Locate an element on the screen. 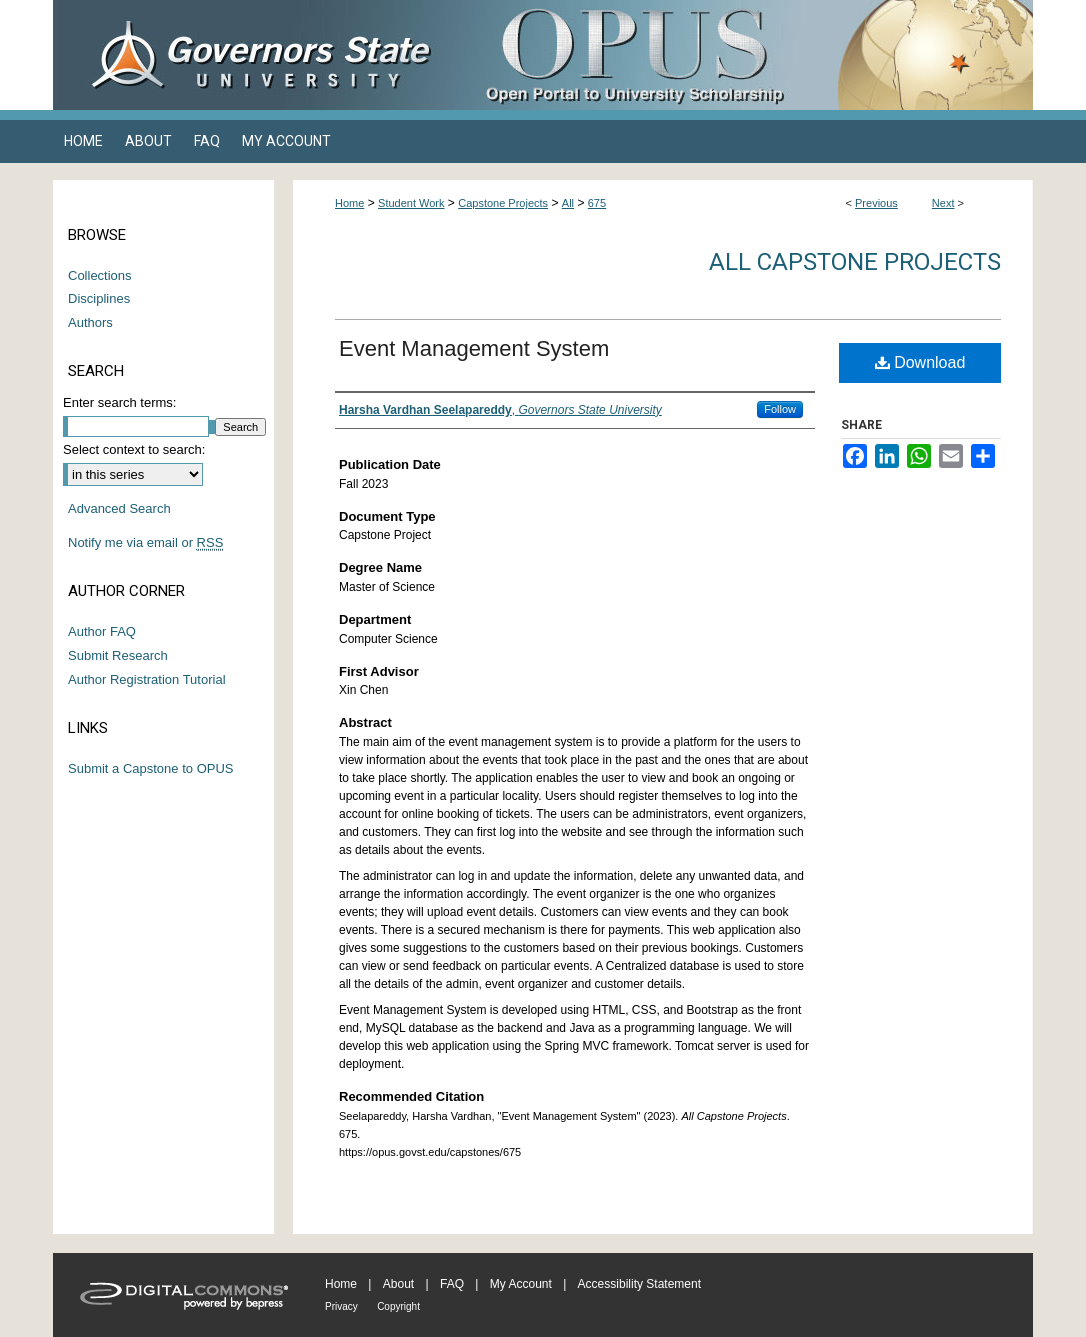 The image size is (1086, 1337). Submit a Capstone to OPUS is located at coordinates (150, 768).